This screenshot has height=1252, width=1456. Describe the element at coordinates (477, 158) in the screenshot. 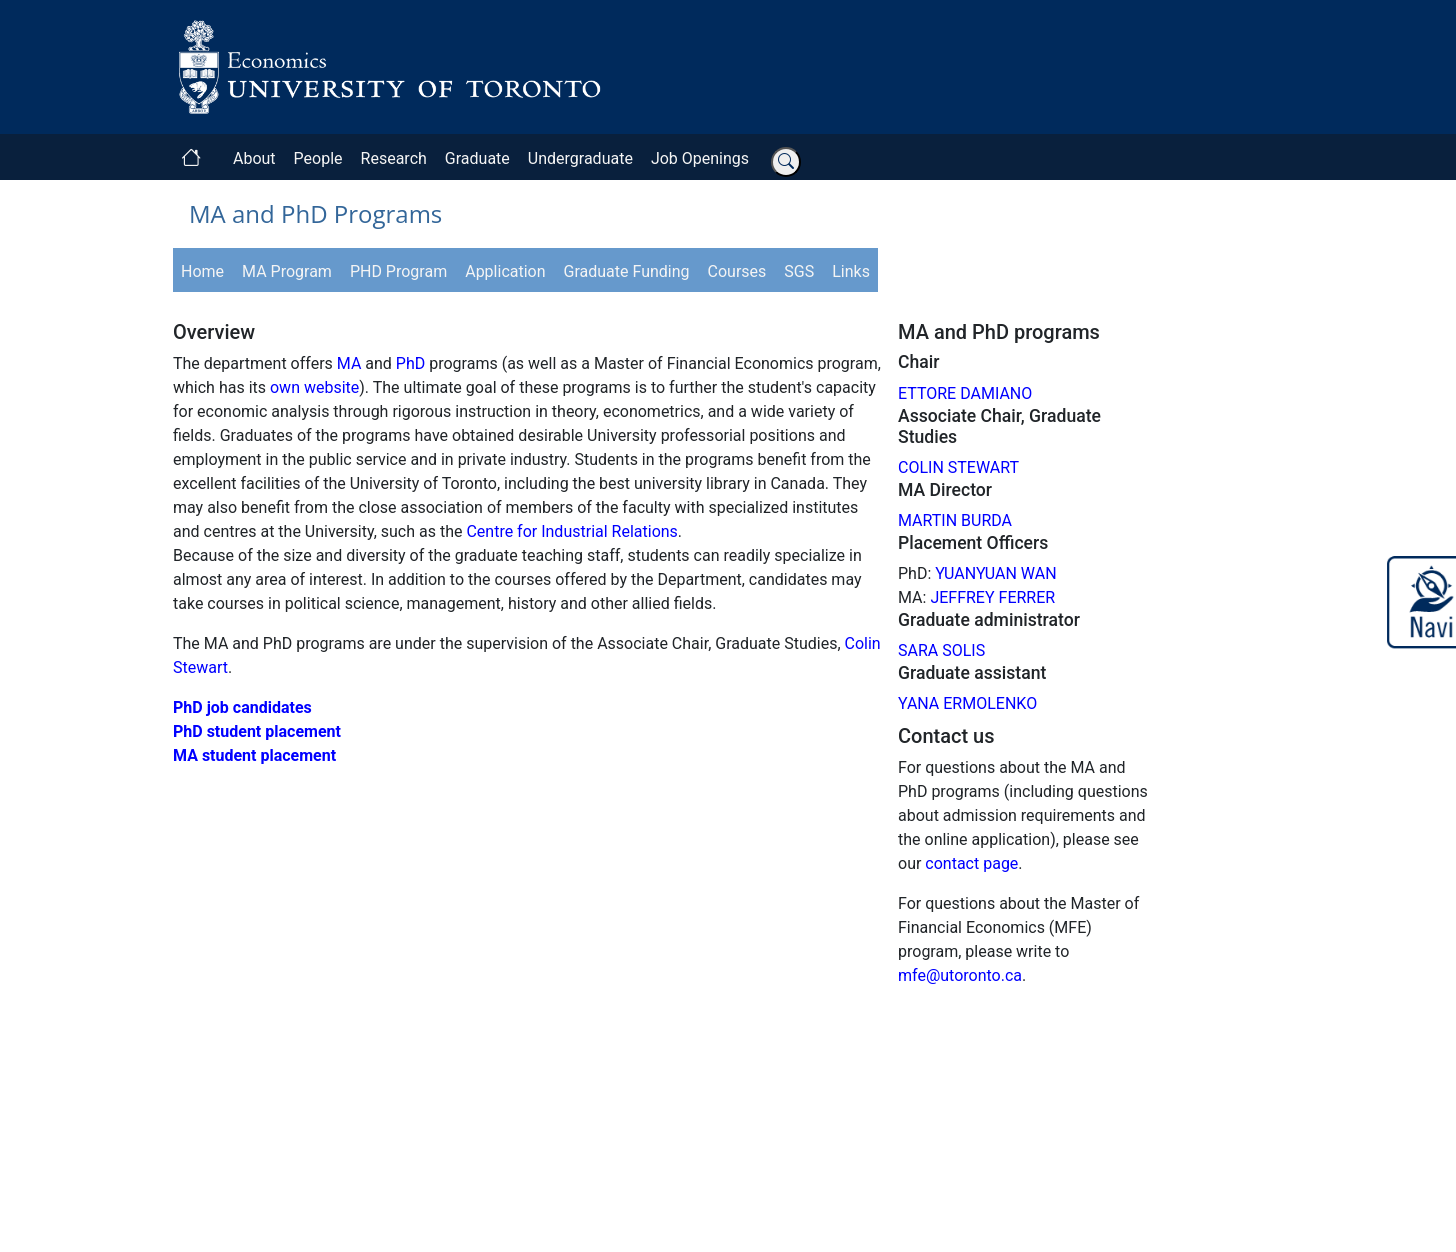

I see `Graduate [button]` at that location.